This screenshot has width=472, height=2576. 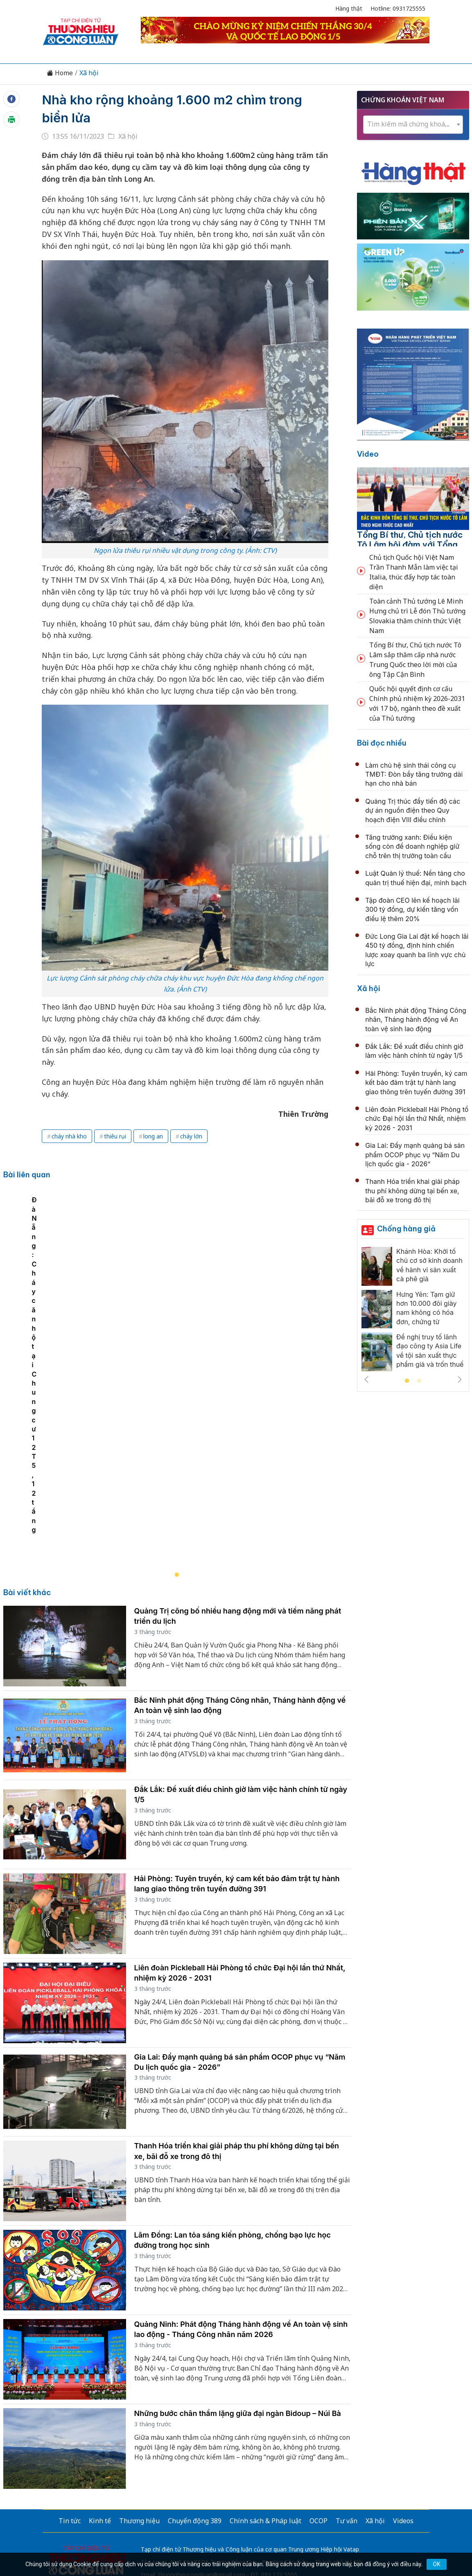 I want to click on thuonghieucongluan@gmail.com, so click(x=201, y=2460).